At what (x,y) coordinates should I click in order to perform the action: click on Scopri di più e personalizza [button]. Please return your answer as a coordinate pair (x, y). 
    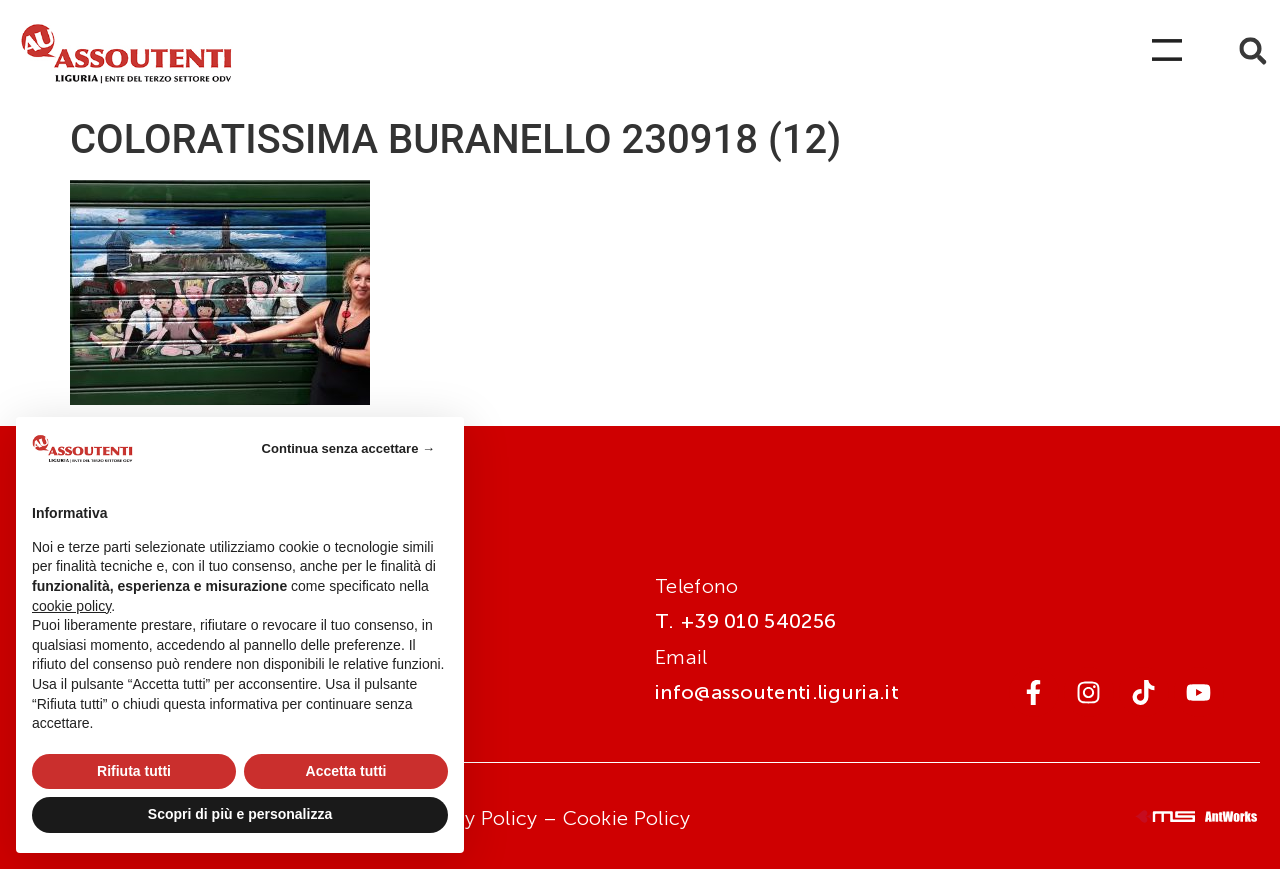
    Looking at the image, I should click on (240, 814).